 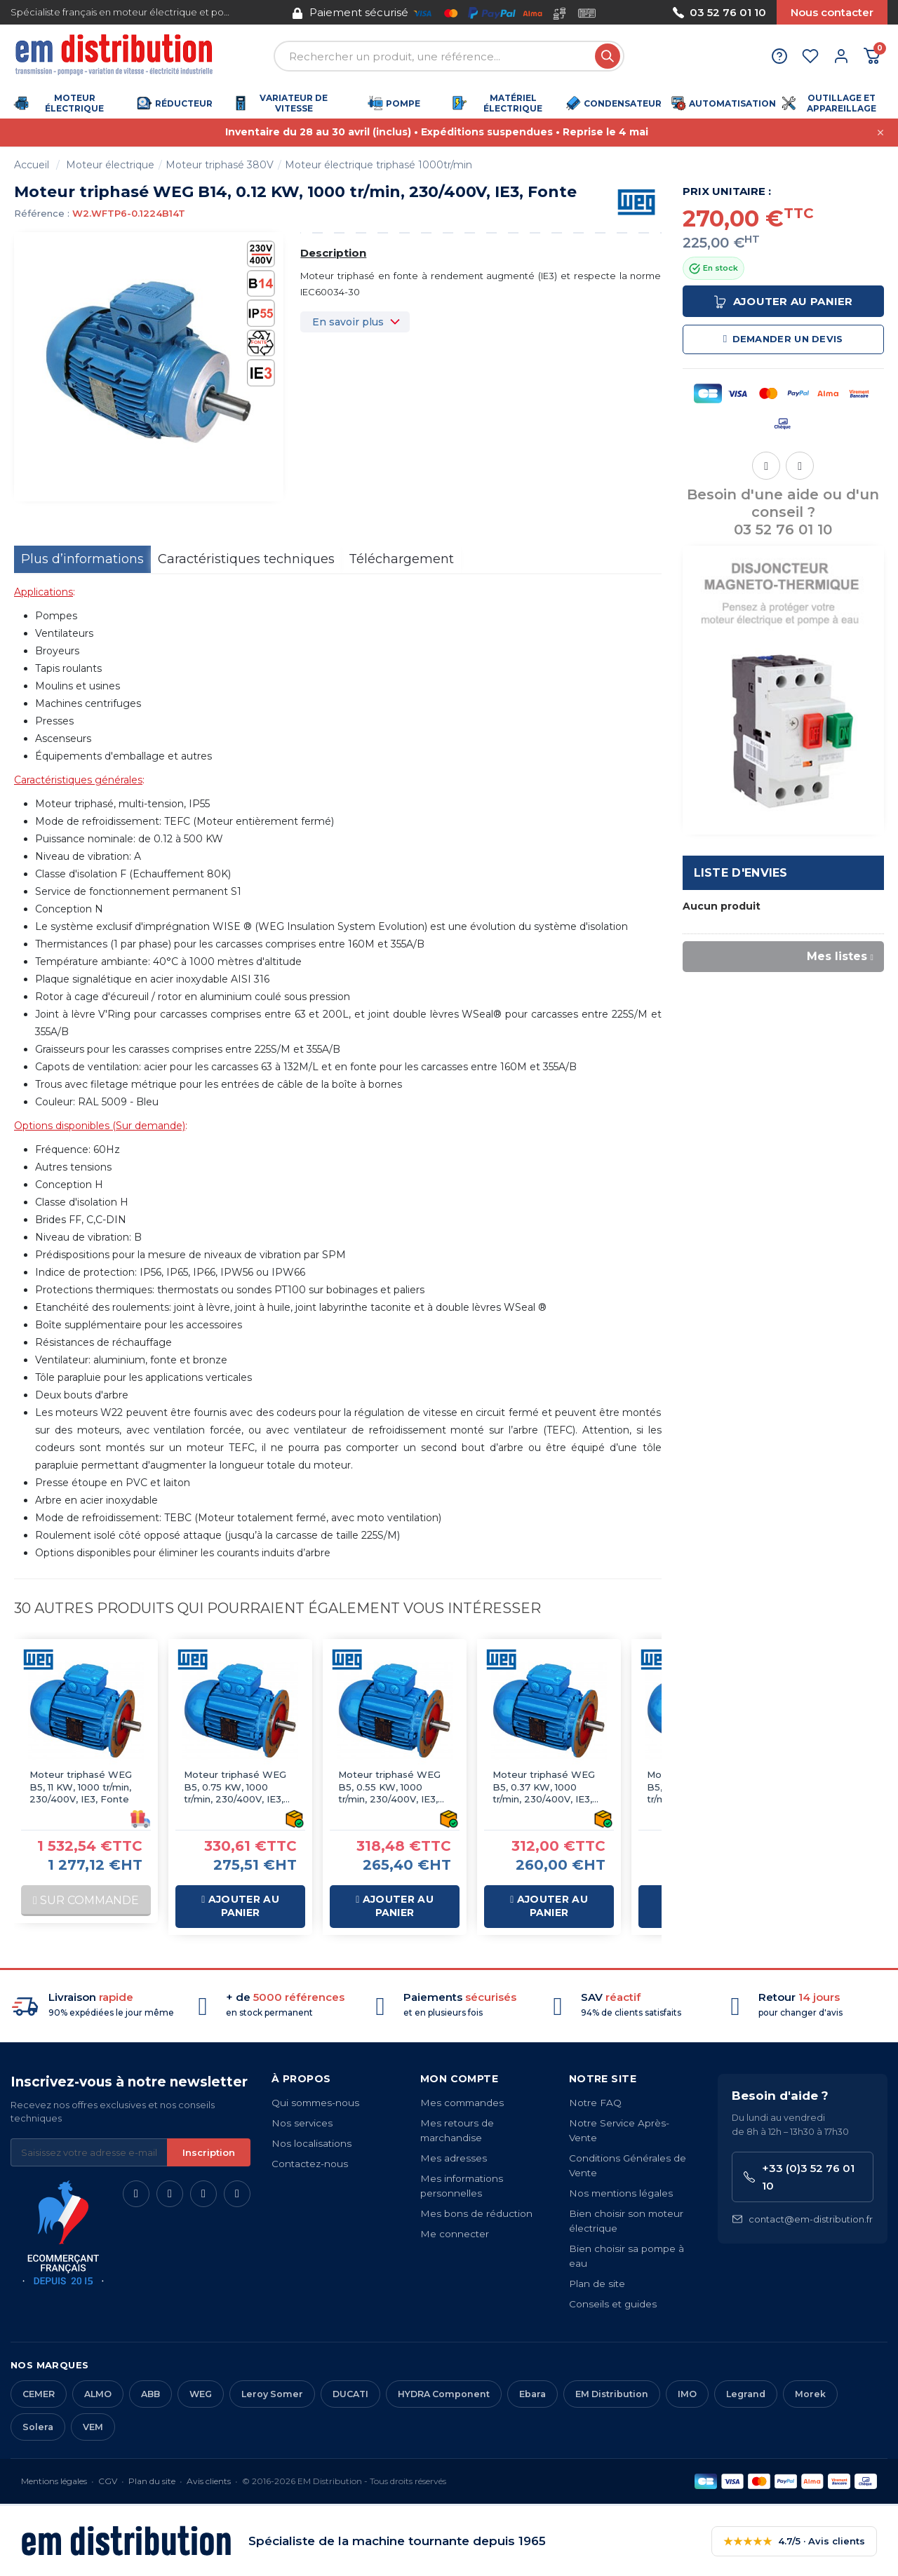 What do you see at coordinates (389, 1787) in the screenshot?
I see `Moteur triphasé WEG B5, 0.55 KW, 1000 tr/min, 230/400V, IE3, Fonte` at bounding box center [389, 1787].